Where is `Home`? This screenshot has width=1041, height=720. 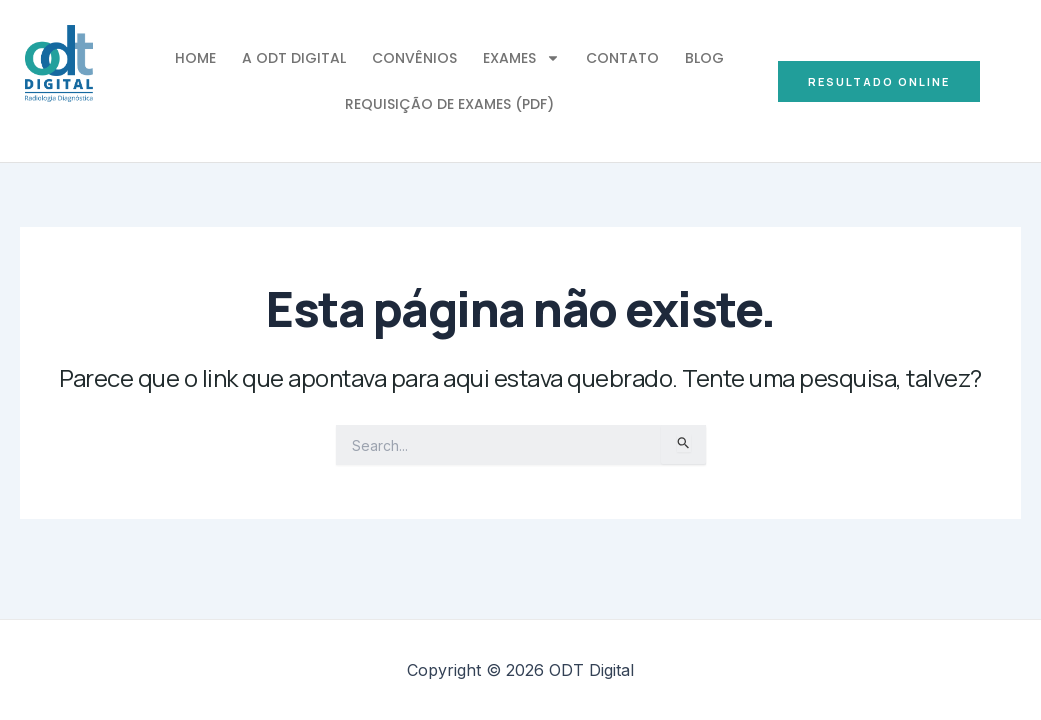
Home is located at coordinates (195, 58).